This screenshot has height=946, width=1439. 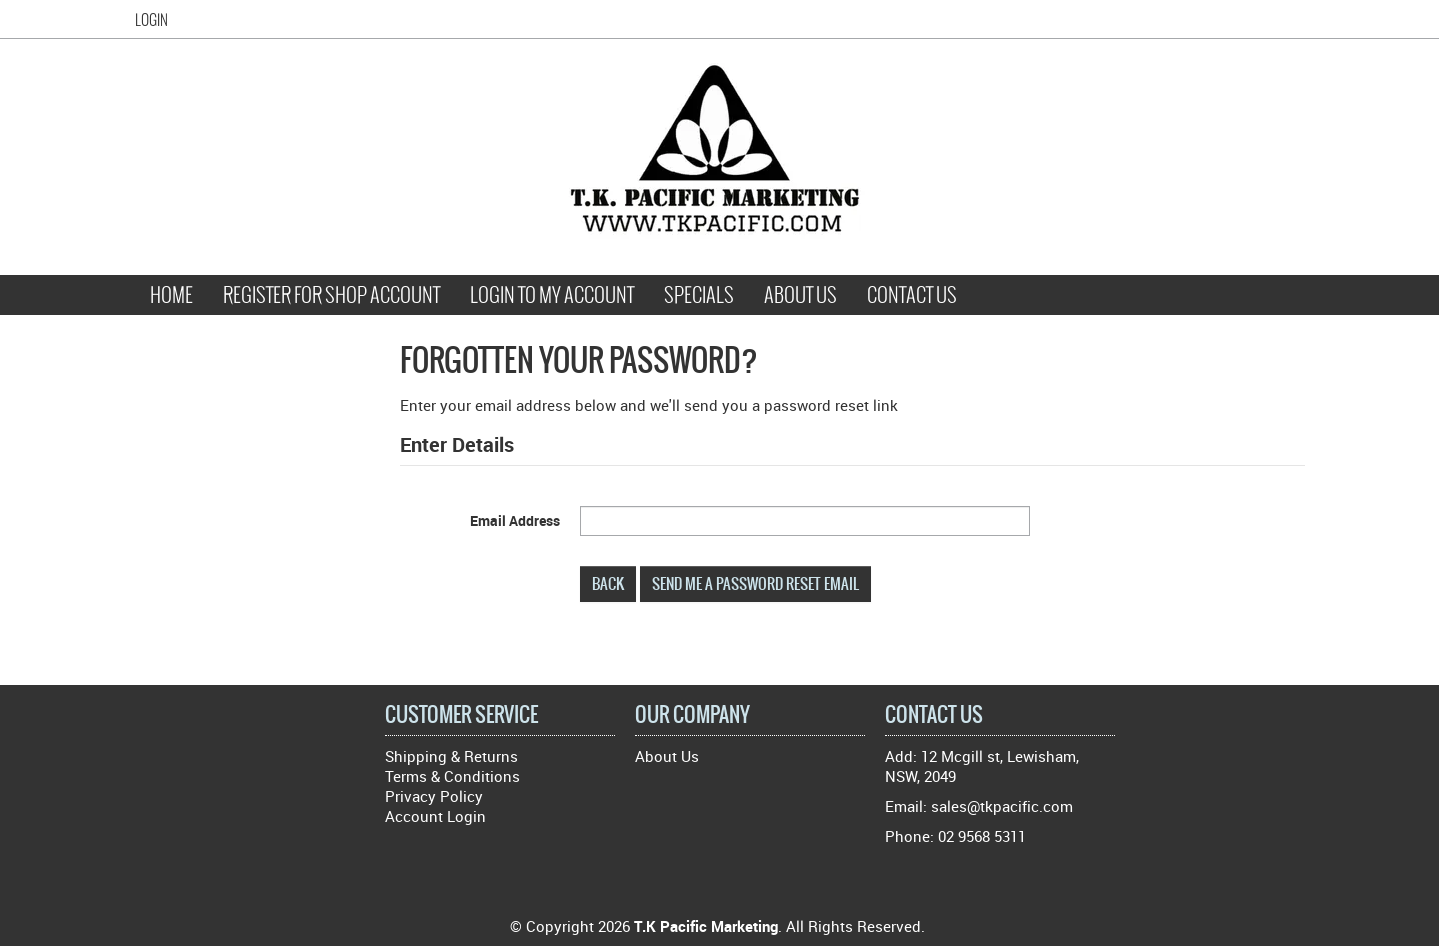 What do you see at coordinates (331, 295) in the screenshot?
I see `Register for Shop Account` at bounding box center [331, 295].